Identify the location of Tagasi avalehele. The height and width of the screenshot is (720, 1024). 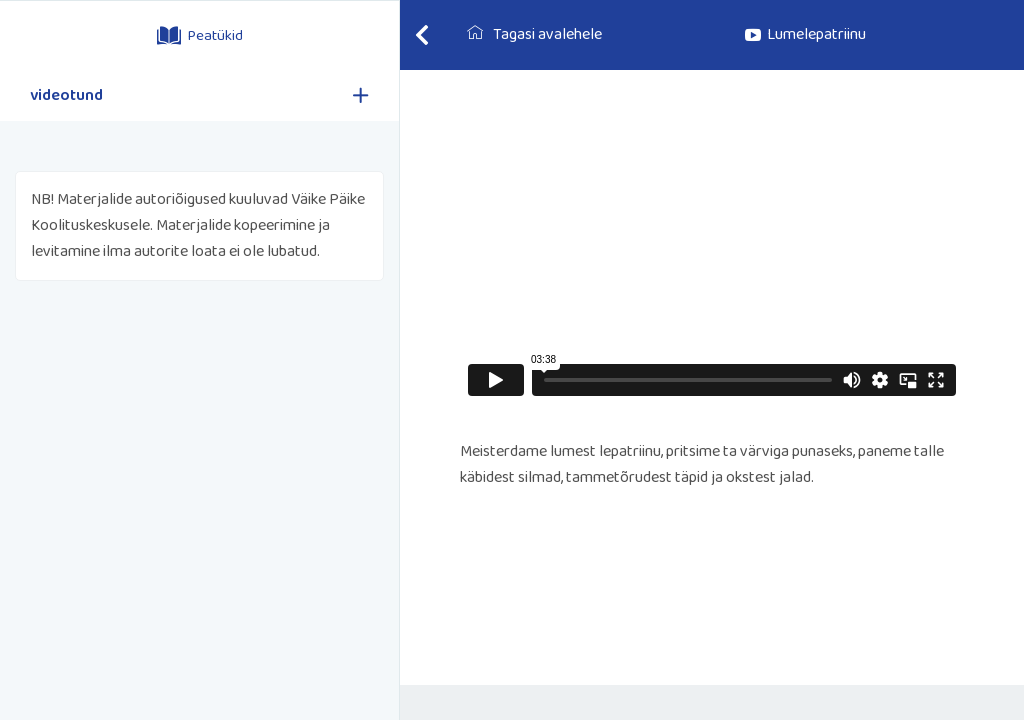
(534, 34).